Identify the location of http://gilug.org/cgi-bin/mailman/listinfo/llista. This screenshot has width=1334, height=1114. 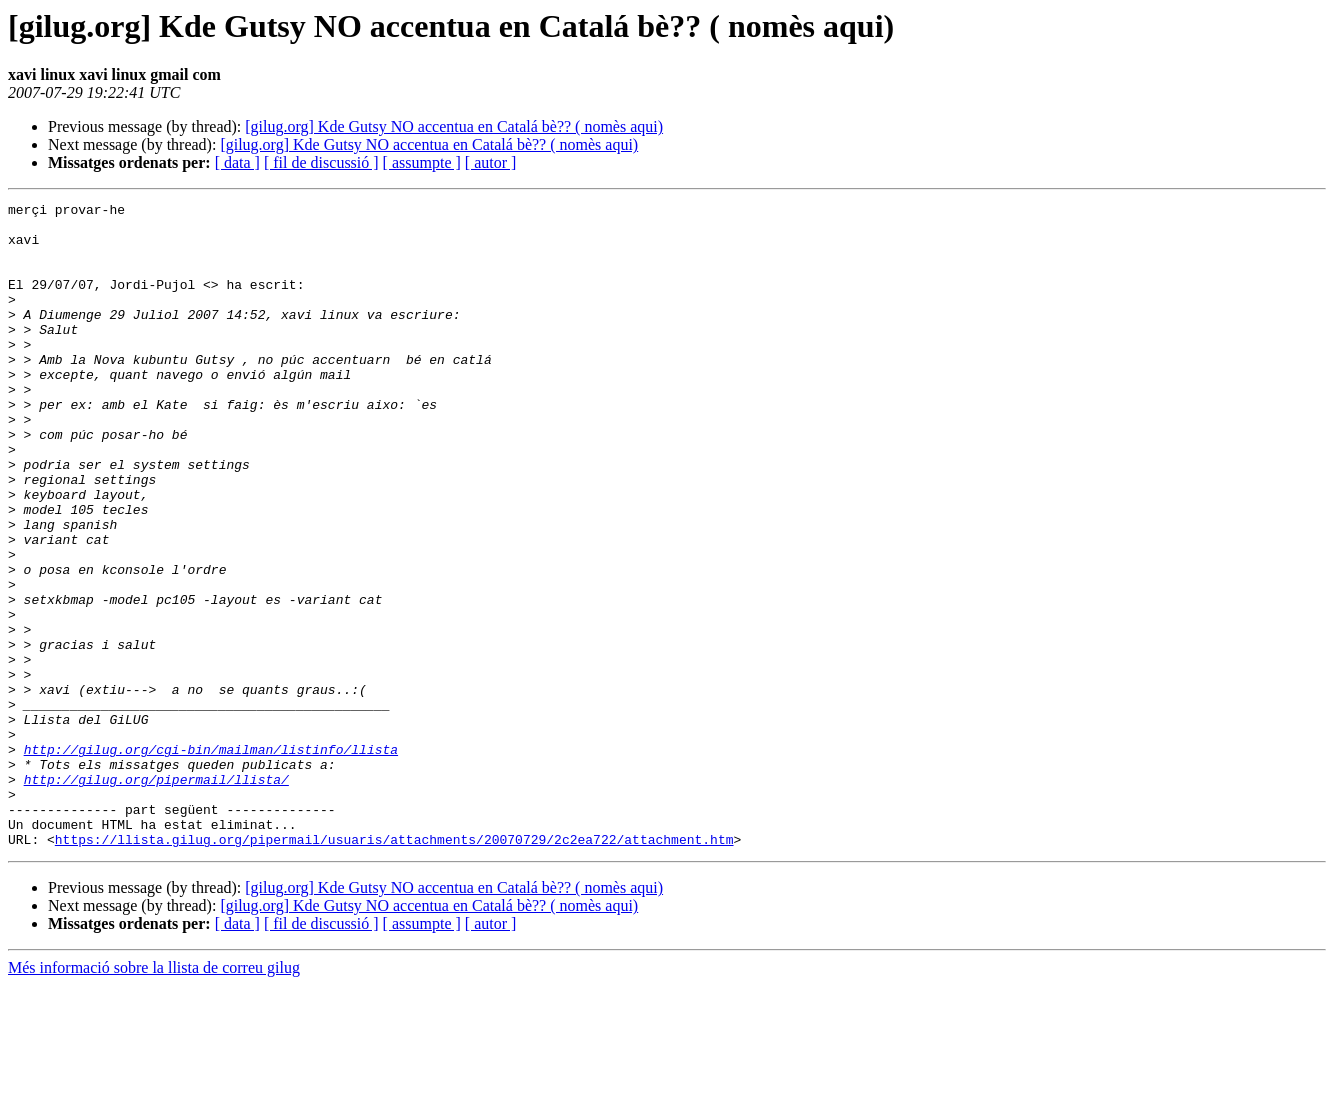
(211, 860).